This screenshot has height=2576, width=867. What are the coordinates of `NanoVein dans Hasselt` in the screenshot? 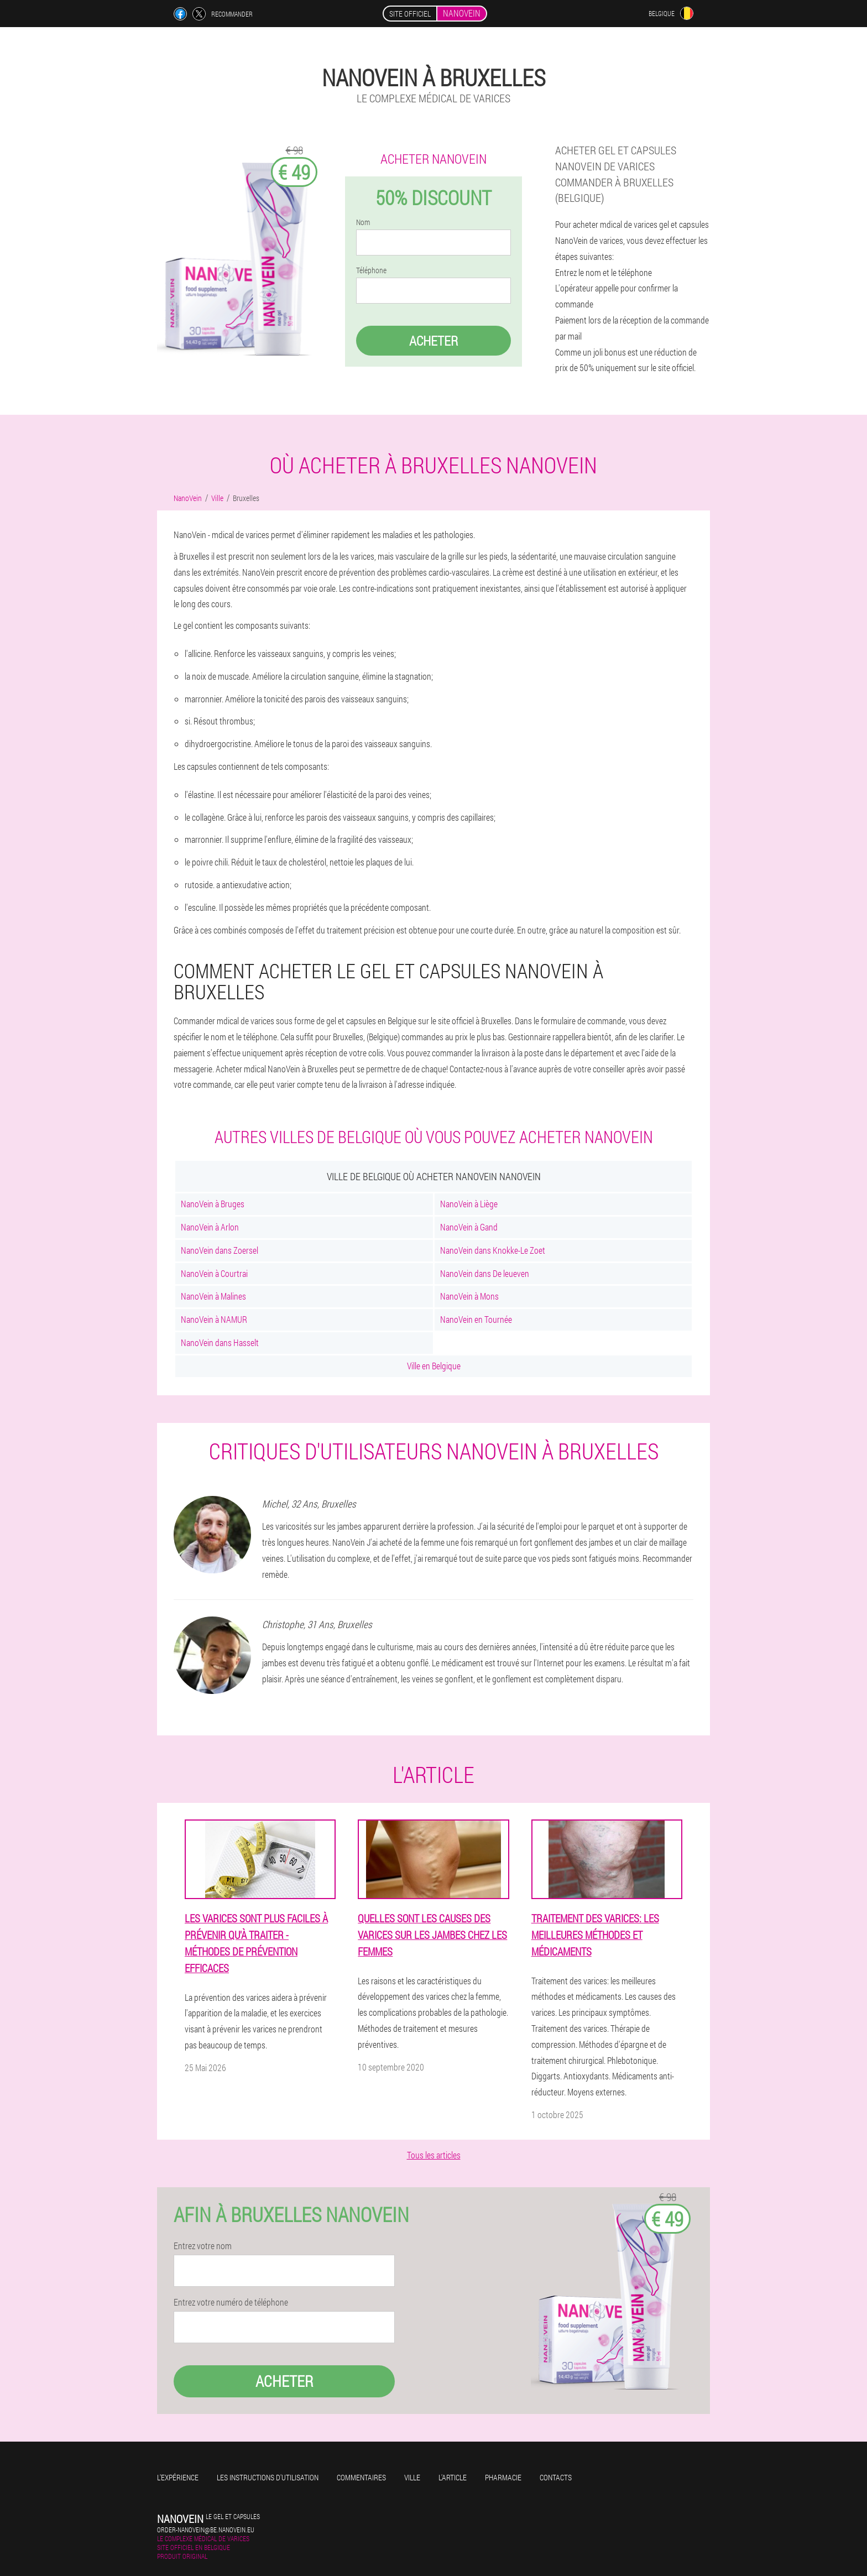 It's located at (220, 1342).